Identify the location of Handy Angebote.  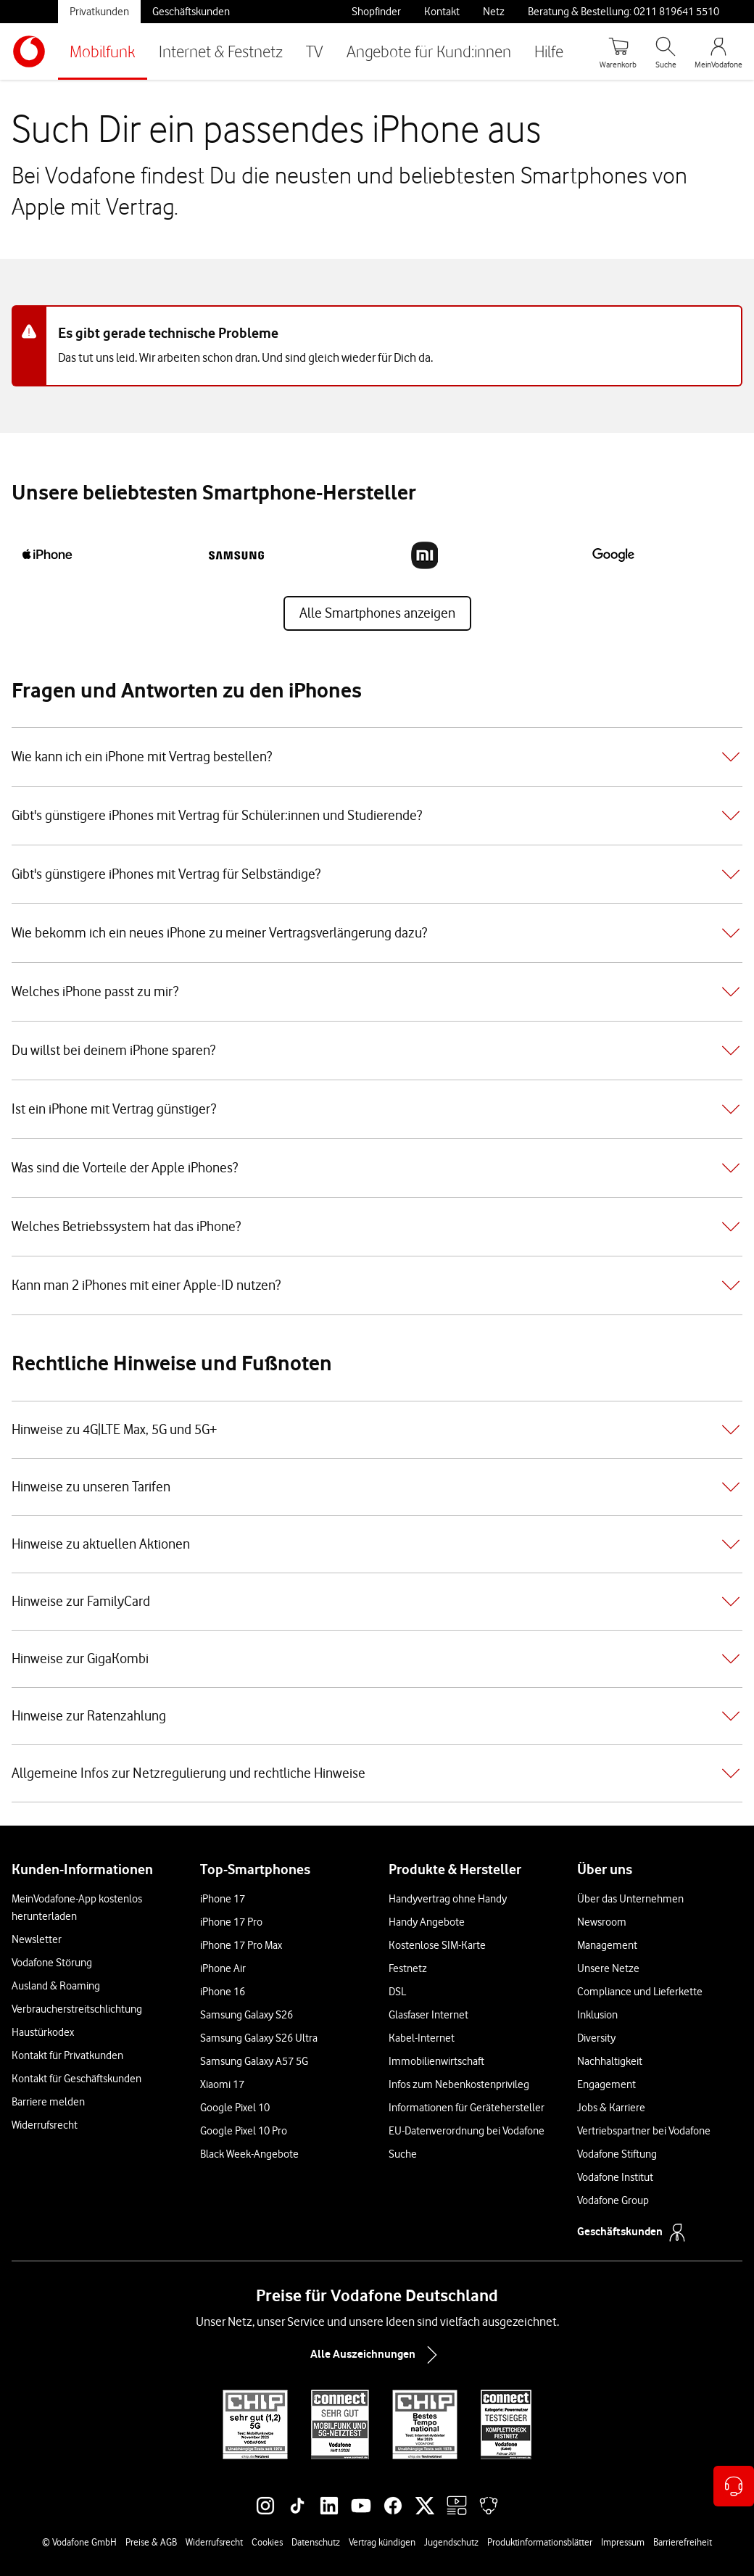
(427, 1922).